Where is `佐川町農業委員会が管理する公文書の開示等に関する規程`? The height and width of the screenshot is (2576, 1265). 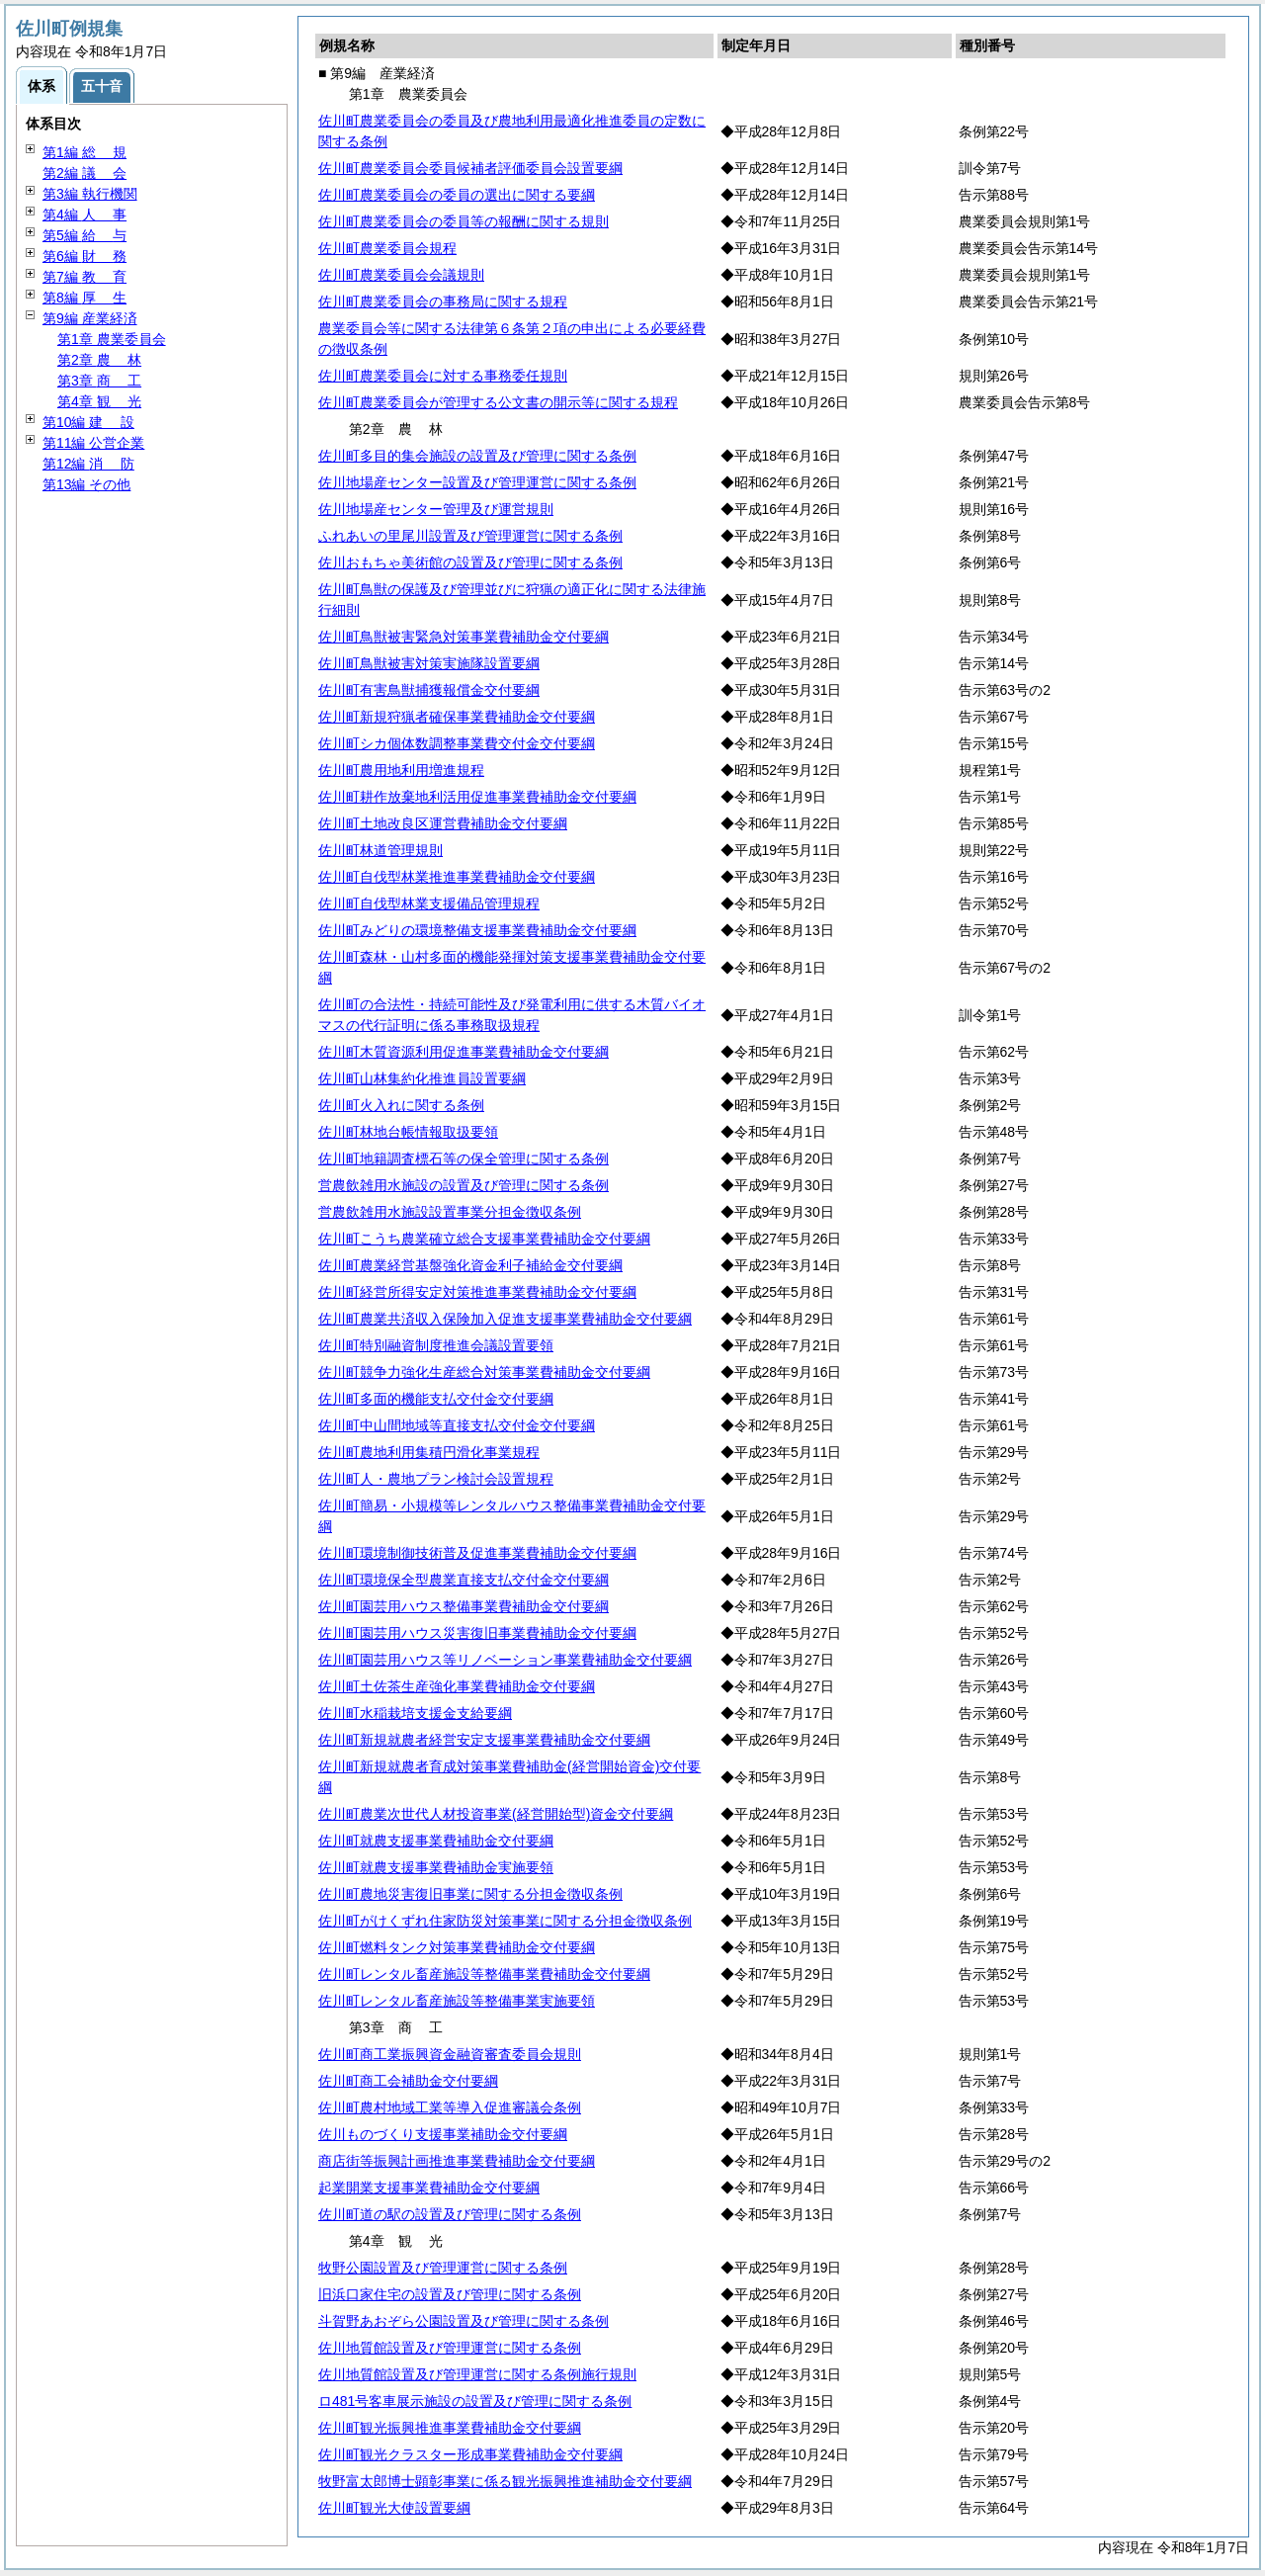
佐川町農業委員会が管理する公文書の開示等に関する規程 is located at coordinates (498, 402).